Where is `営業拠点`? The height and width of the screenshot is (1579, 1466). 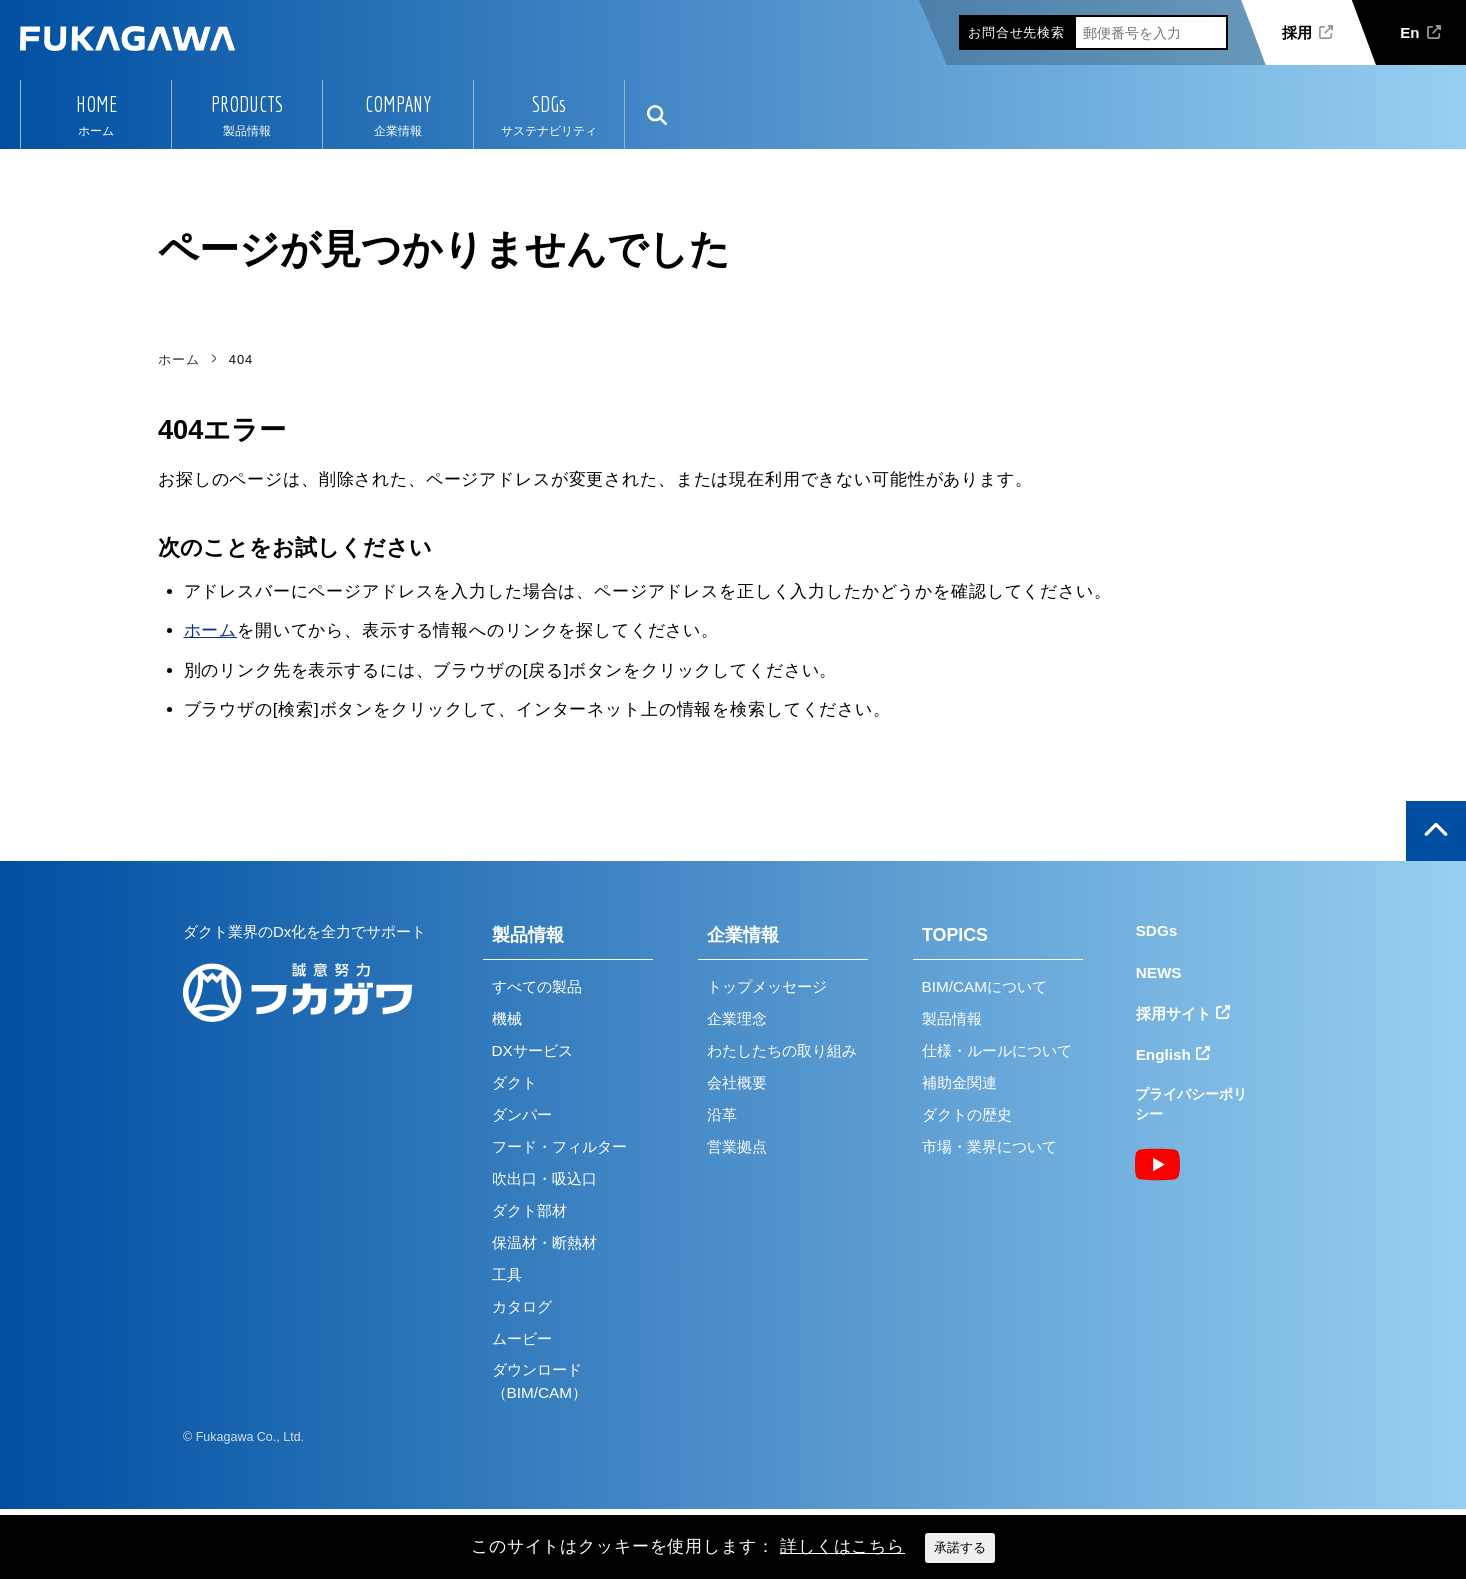
営業拠点 is located at coordinates (737, 1146).